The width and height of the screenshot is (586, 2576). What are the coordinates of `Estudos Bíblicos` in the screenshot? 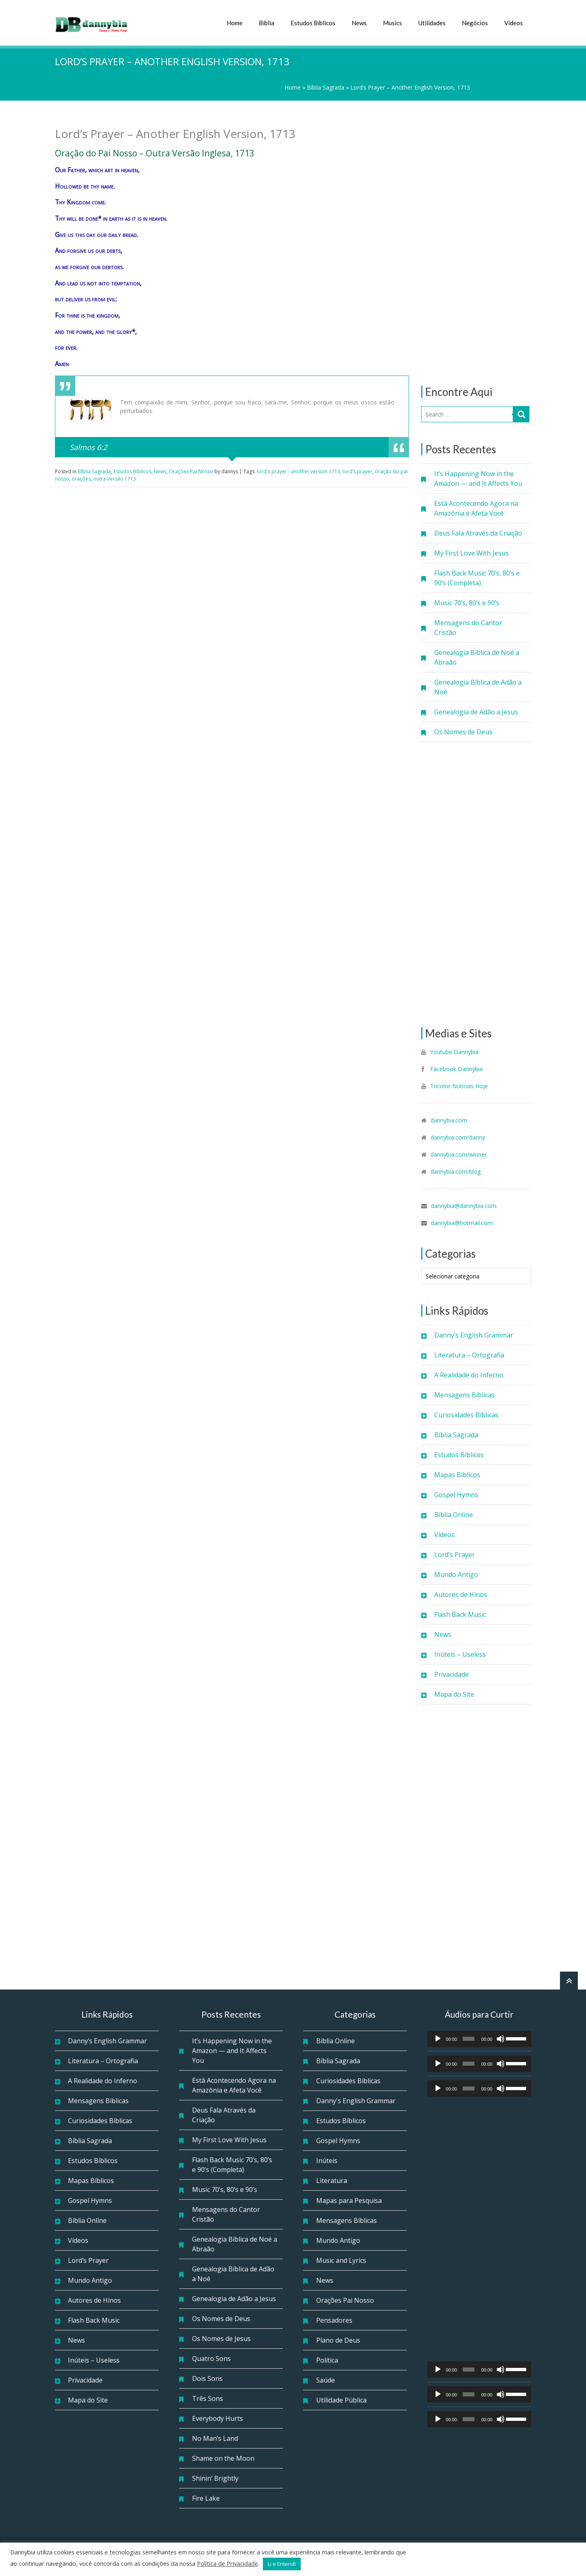 It's located at (313, 22).